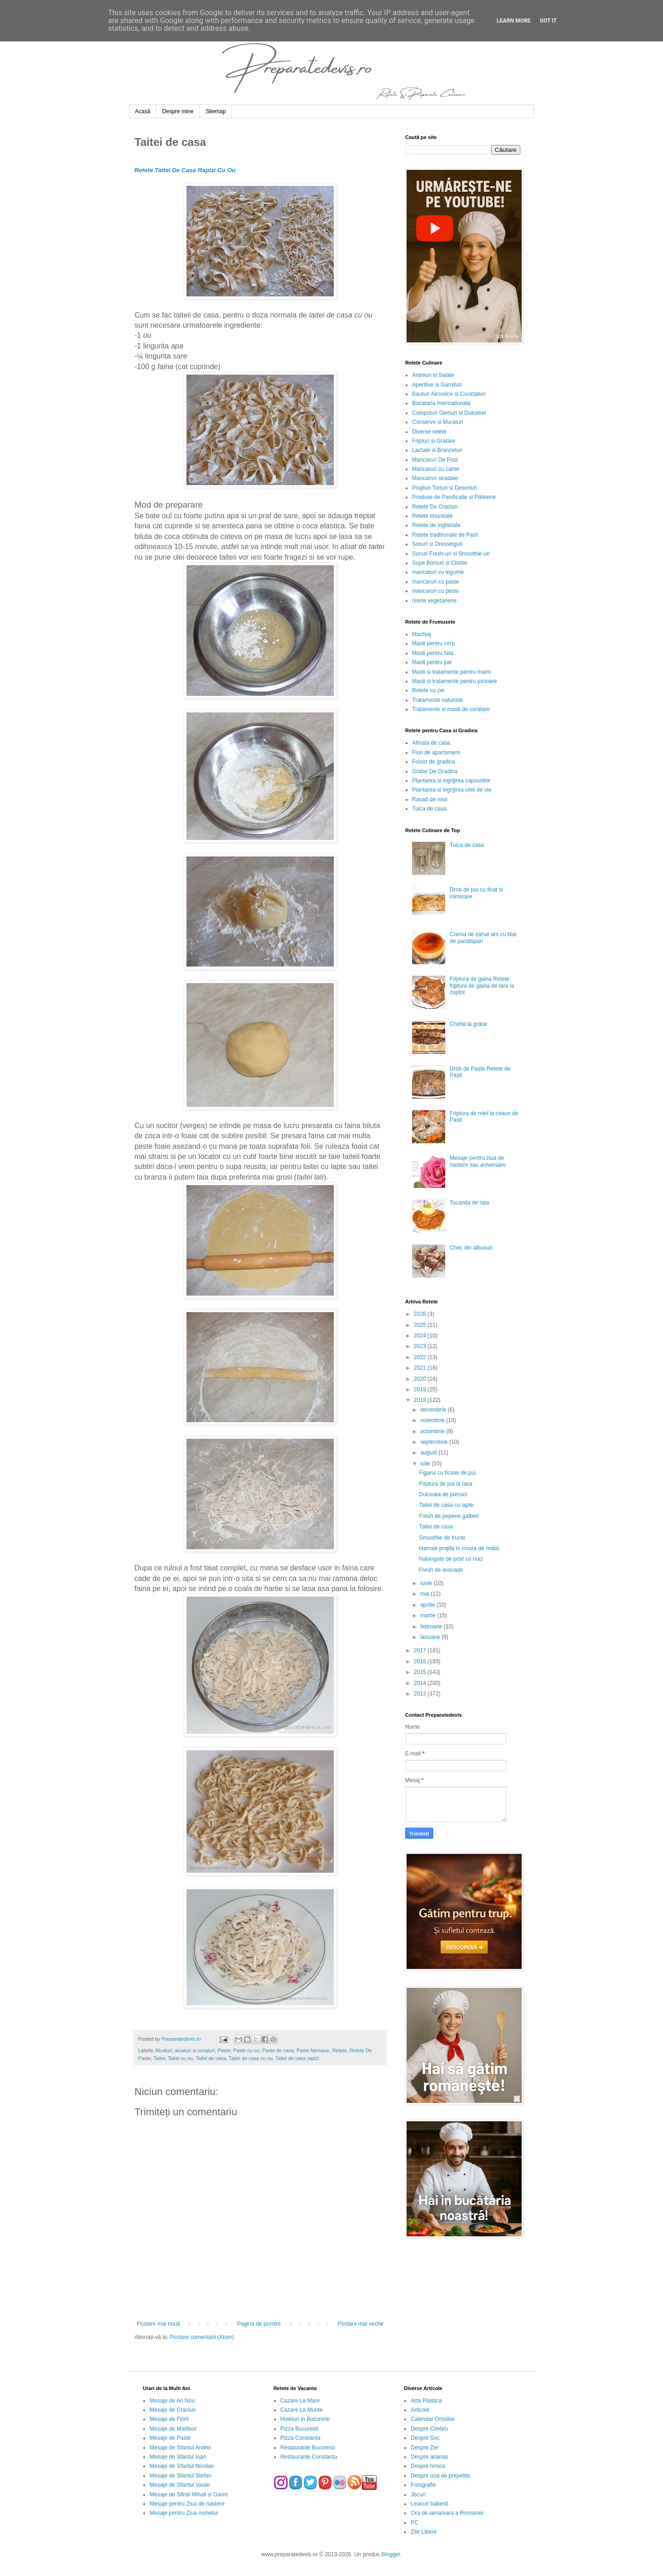 This screenshot has height=2576, width=663. I want to click on Produse de Panificatie si Patiserie, so click(454, 497).